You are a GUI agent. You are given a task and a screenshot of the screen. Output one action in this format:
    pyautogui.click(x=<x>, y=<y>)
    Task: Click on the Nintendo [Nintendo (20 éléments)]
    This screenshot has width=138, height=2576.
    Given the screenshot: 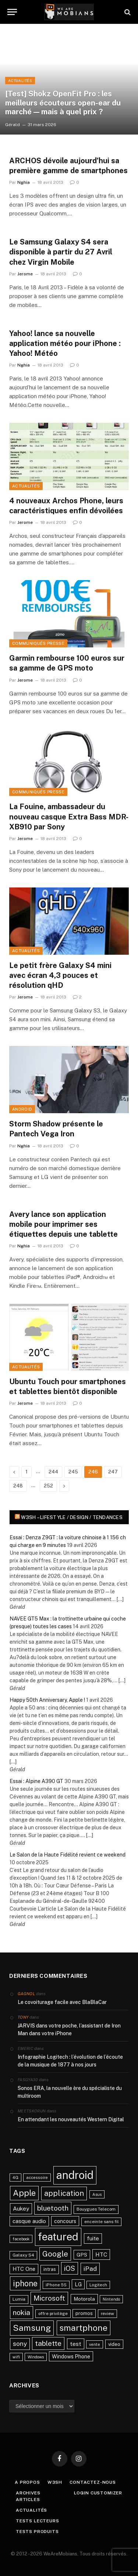 What is the action you would take?
    pyautogui.click(x=111, y=2299)
    